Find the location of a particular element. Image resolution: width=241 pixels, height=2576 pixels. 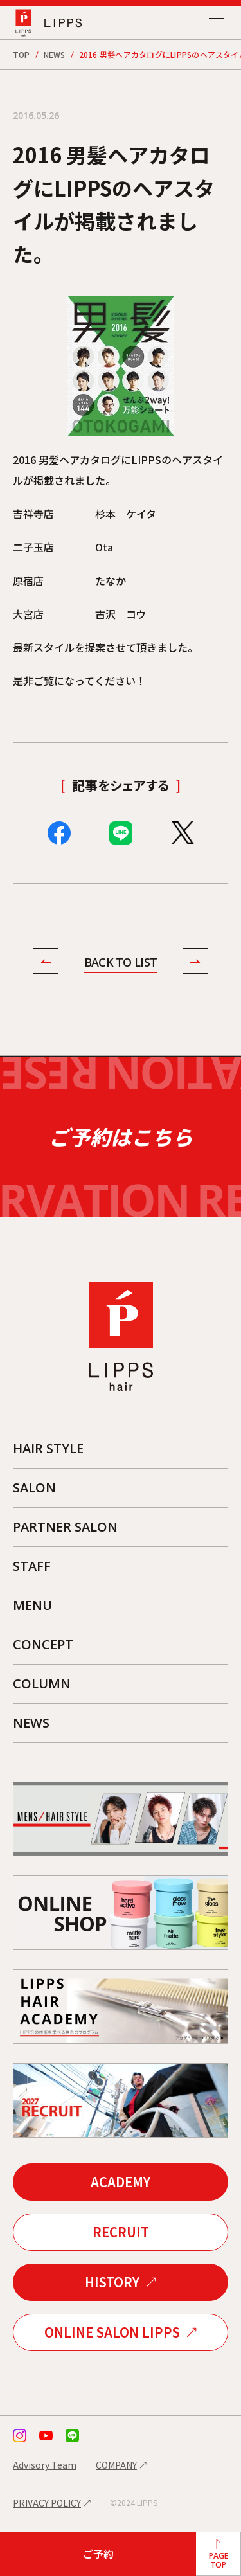

COLUMN is located at coordinates (42, 1683).